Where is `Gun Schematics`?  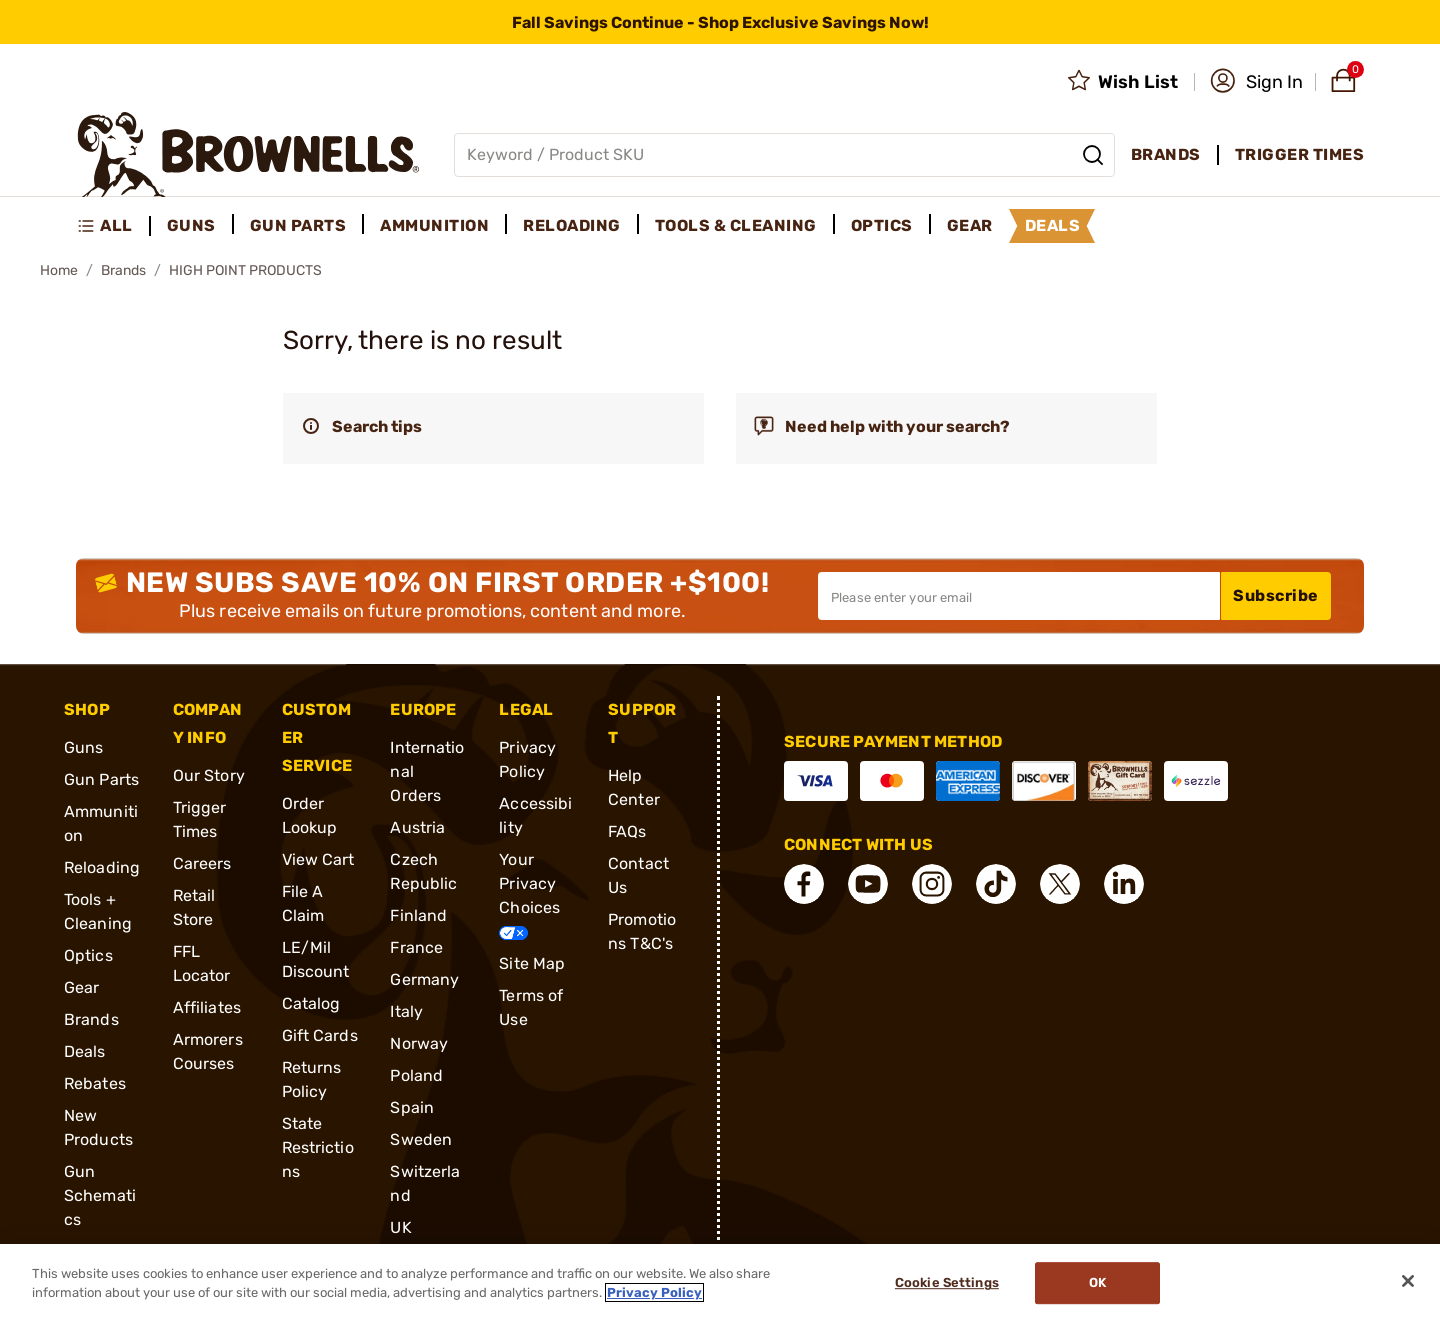 Gun Schematics is located at coordinates (100, 1195).